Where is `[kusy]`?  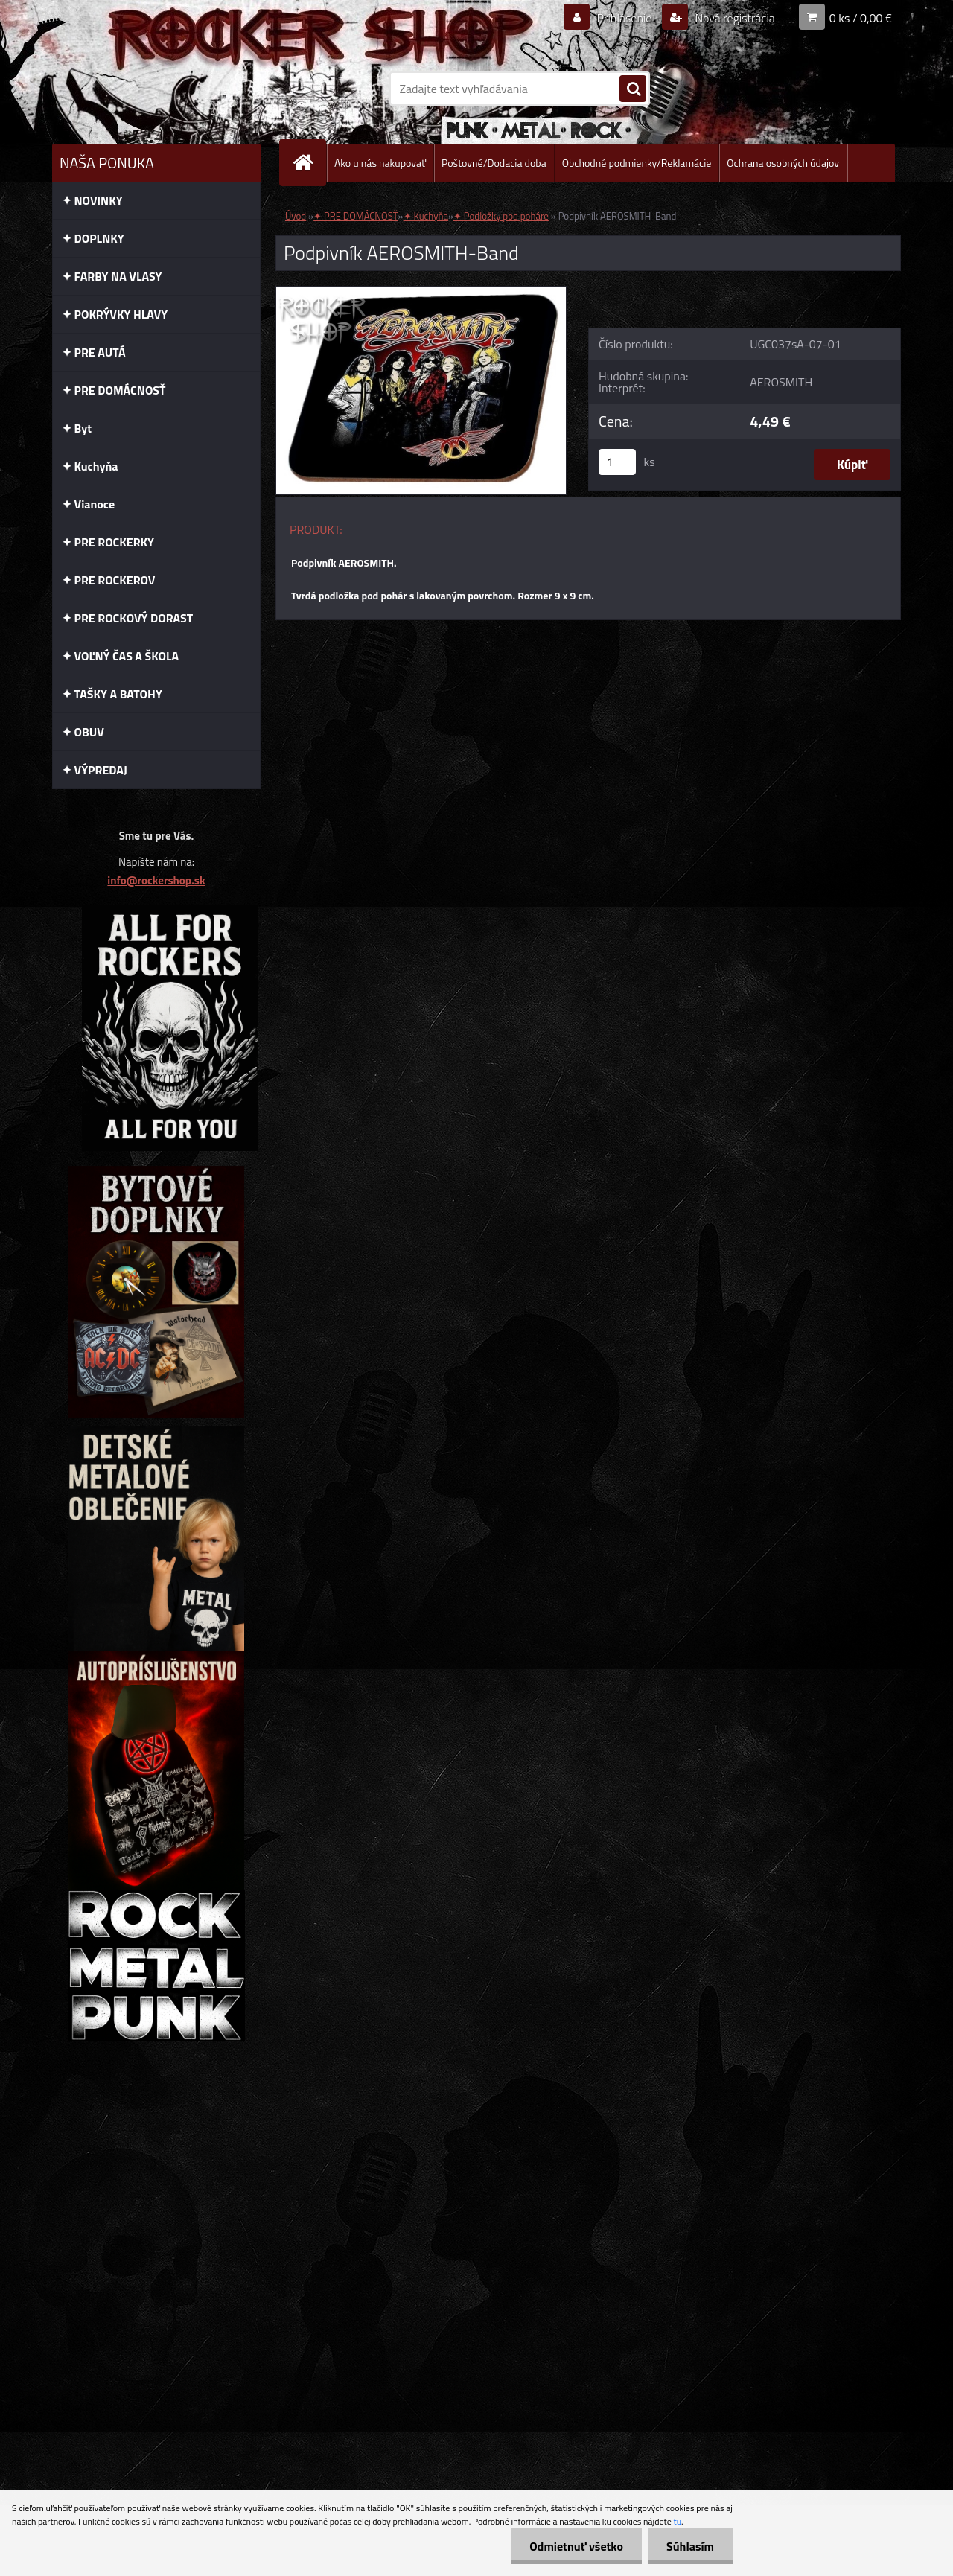
[kusy] is located at coordinates (617, 462).